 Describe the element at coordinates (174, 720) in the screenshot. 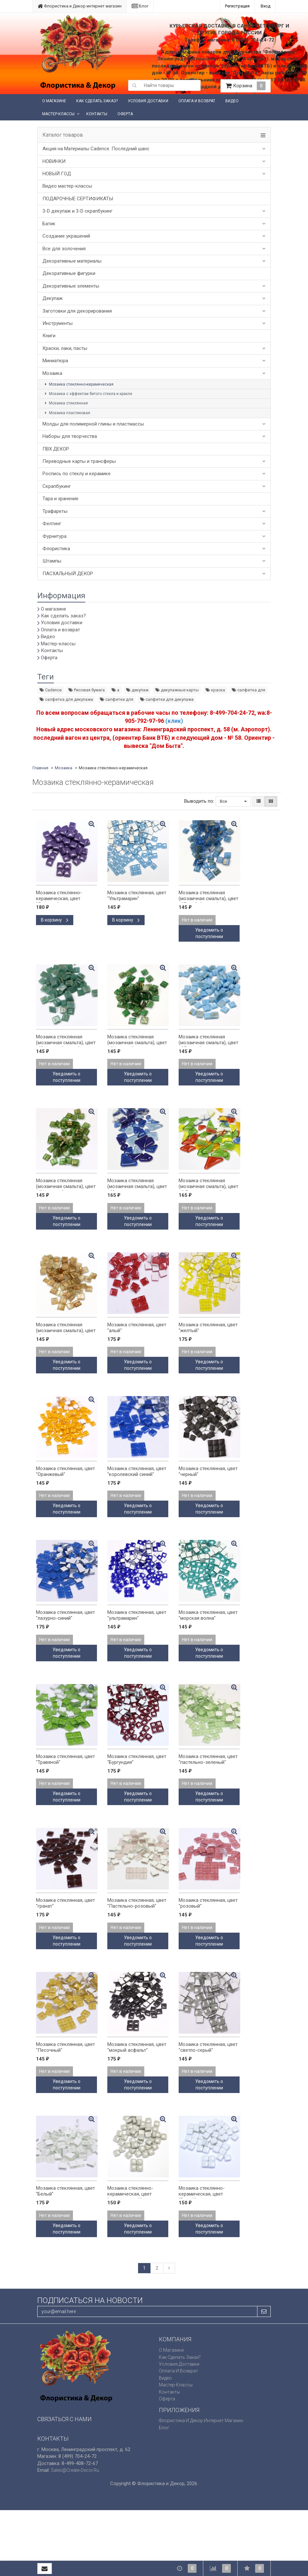

I see `(клик)` at that location.